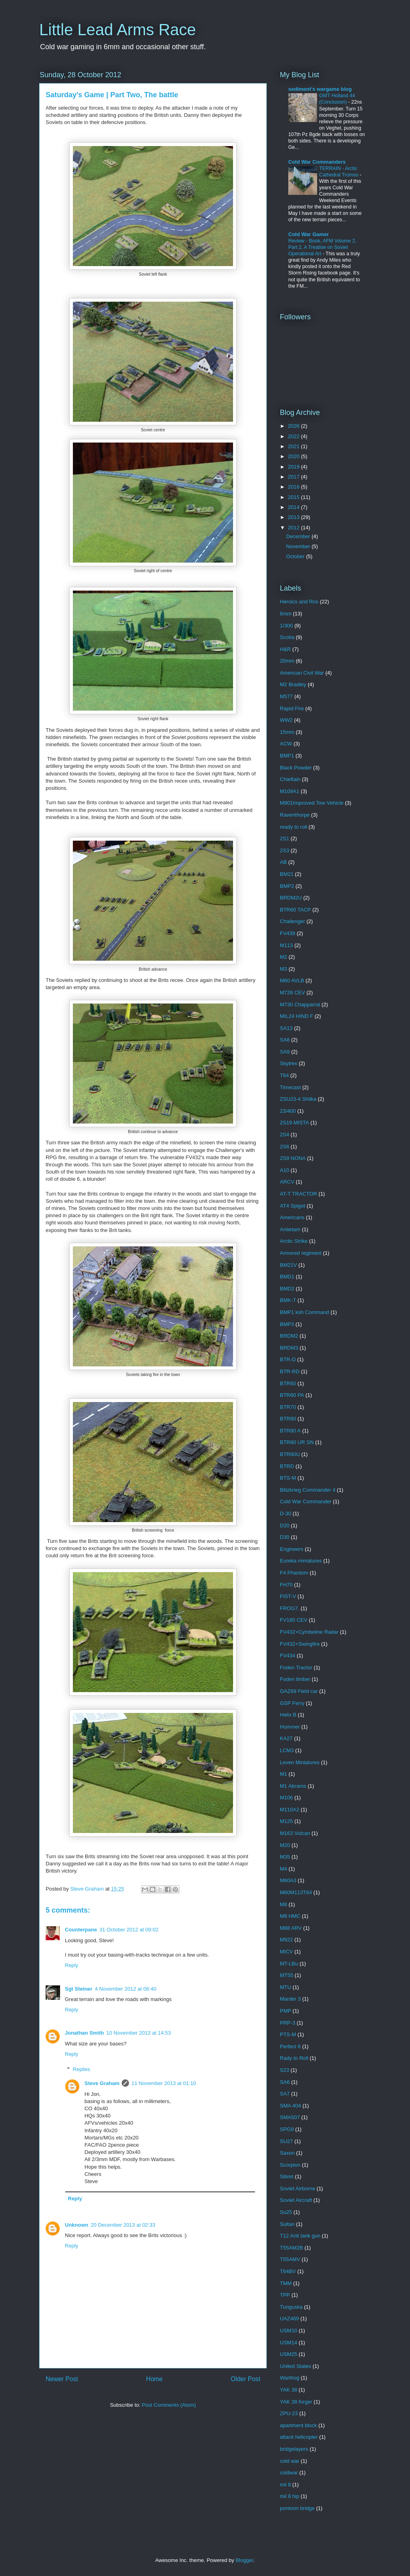 The image size is (410, 2576). I want to click on Rapid Fire, so click(292, 708).